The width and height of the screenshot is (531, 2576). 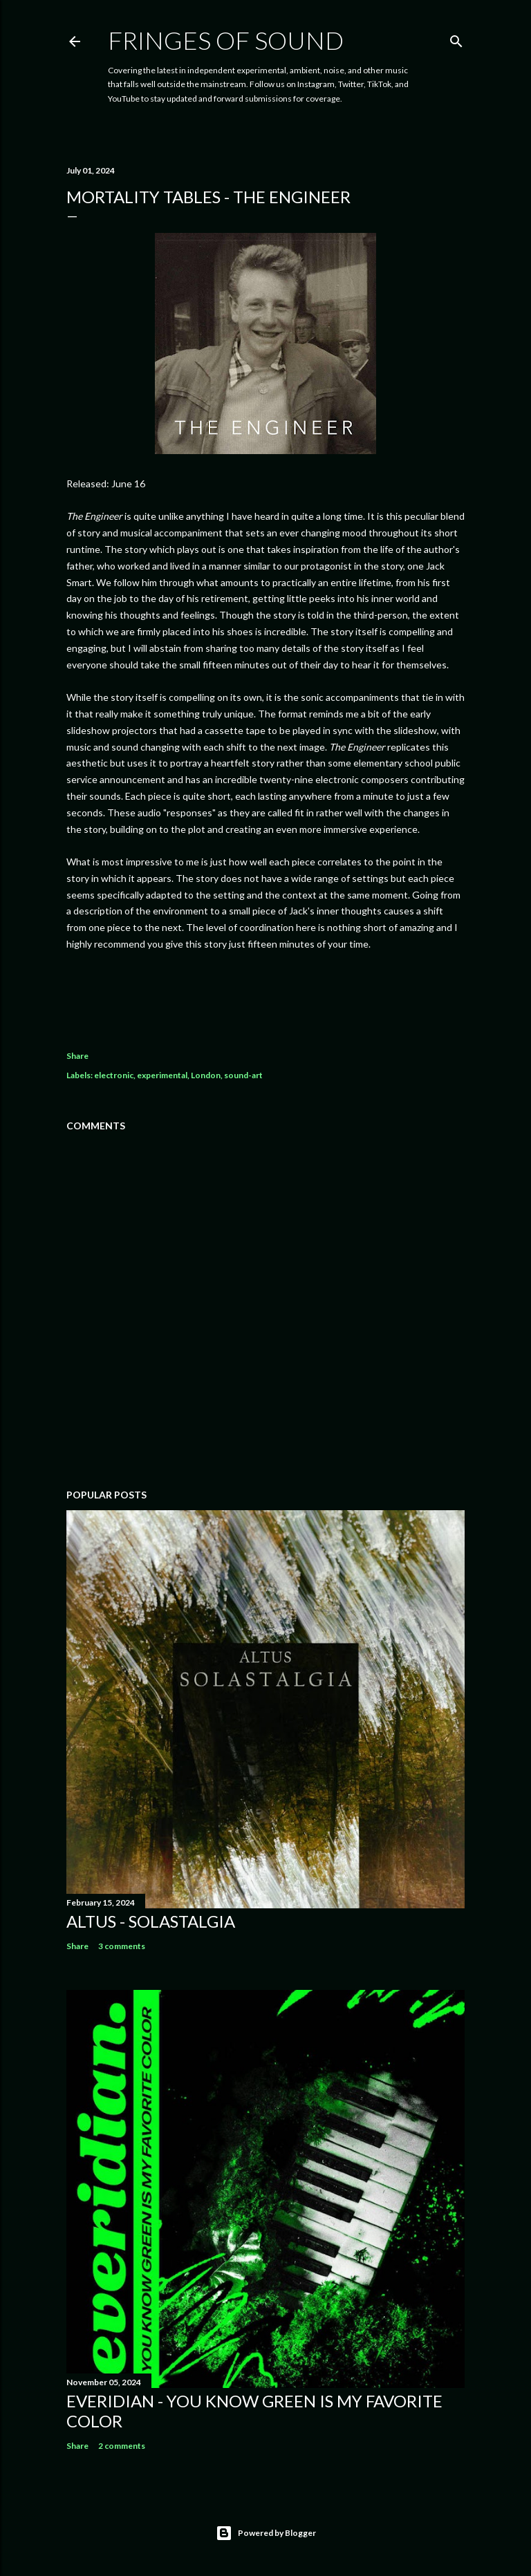 I want to click on London, so click(x=206, y=1075).